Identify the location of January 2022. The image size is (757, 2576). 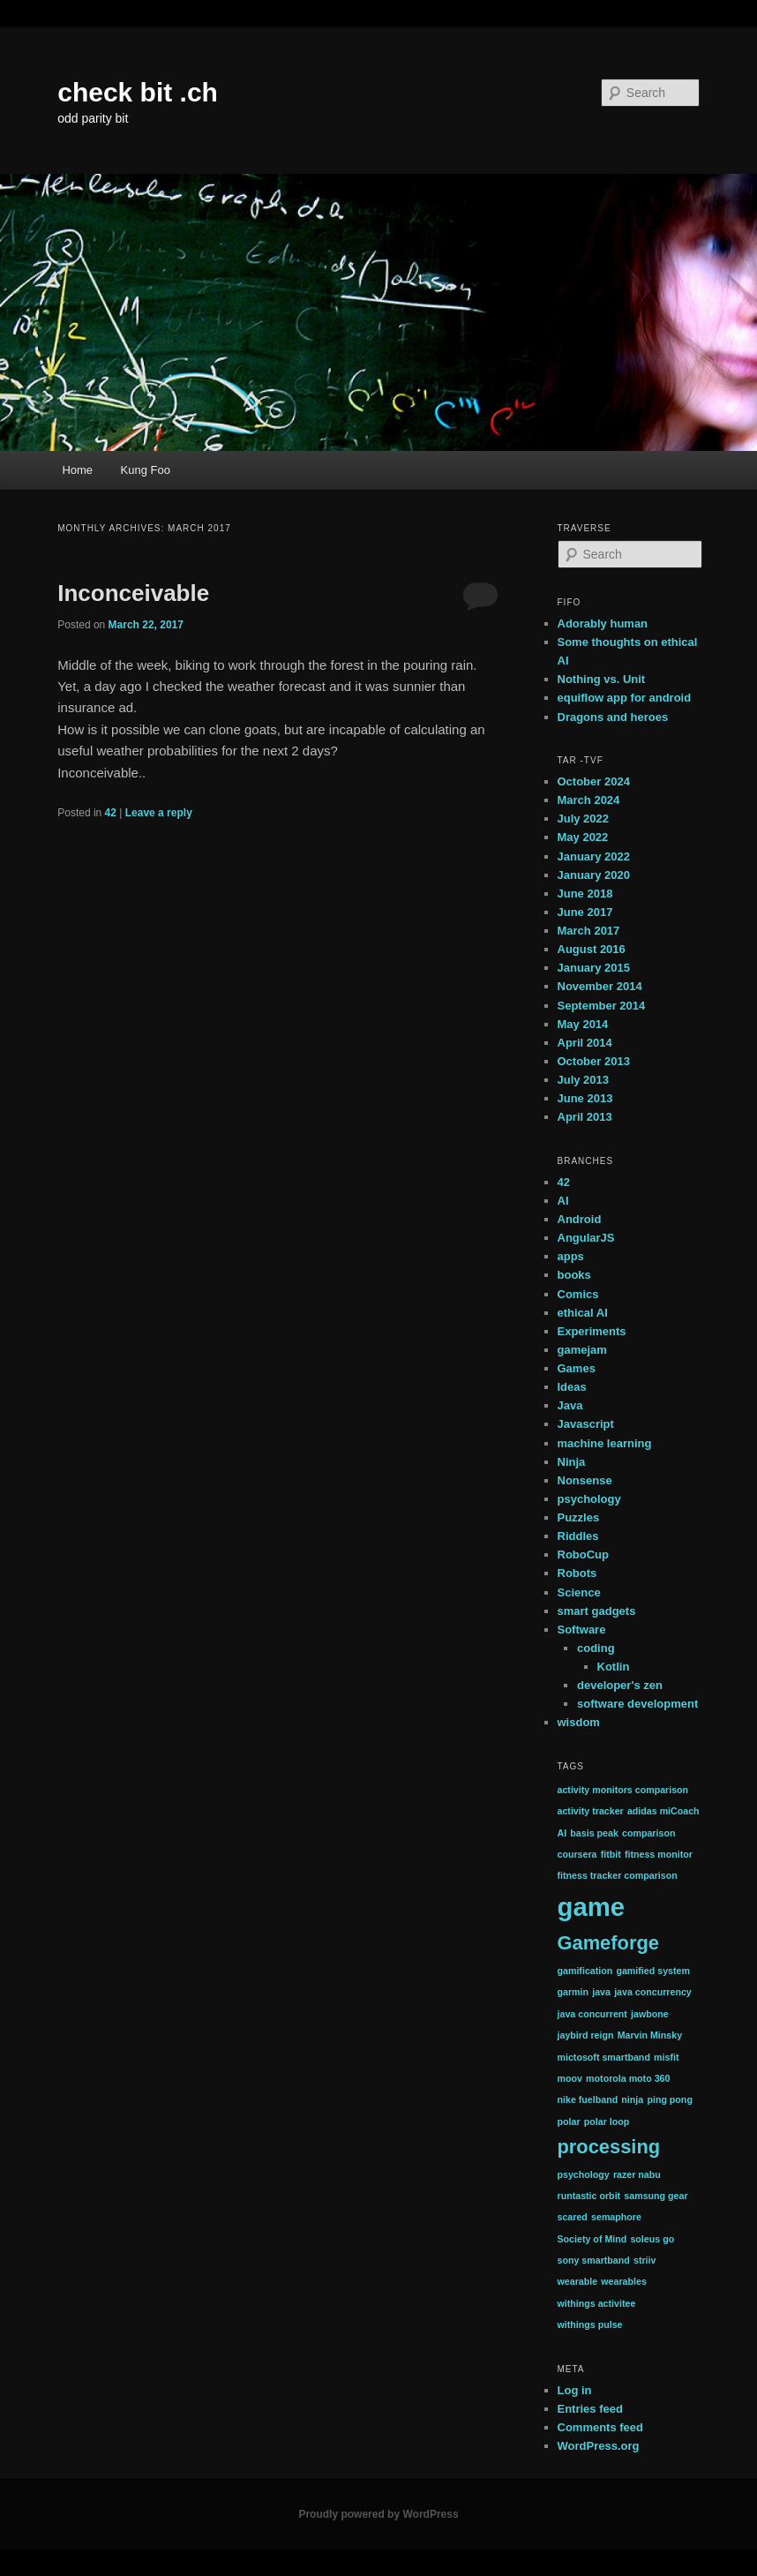
(594, 856).